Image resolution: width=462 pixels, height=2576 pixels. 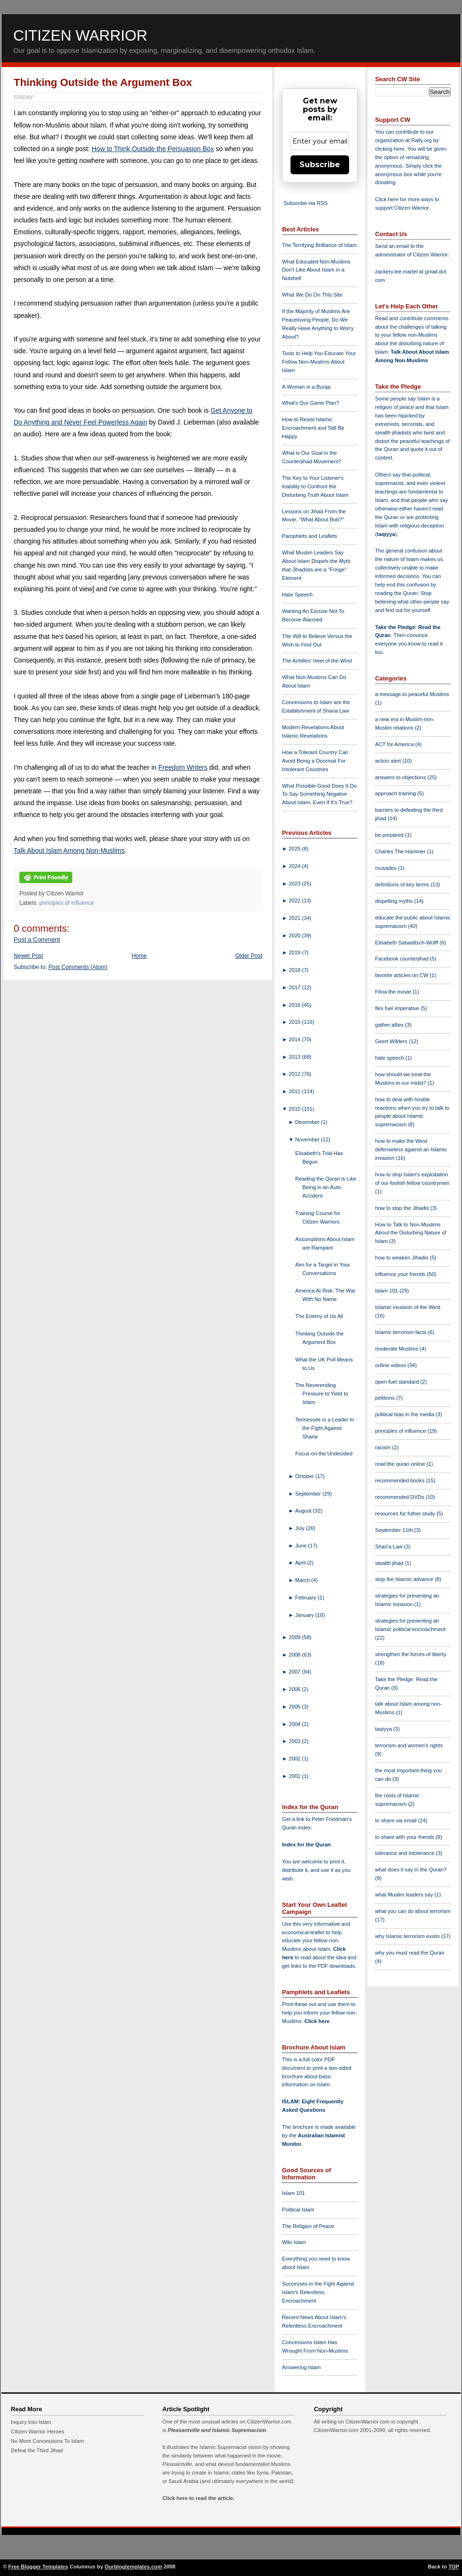 I want to click on Subscribe via RSS, so click(x=305, y=203).